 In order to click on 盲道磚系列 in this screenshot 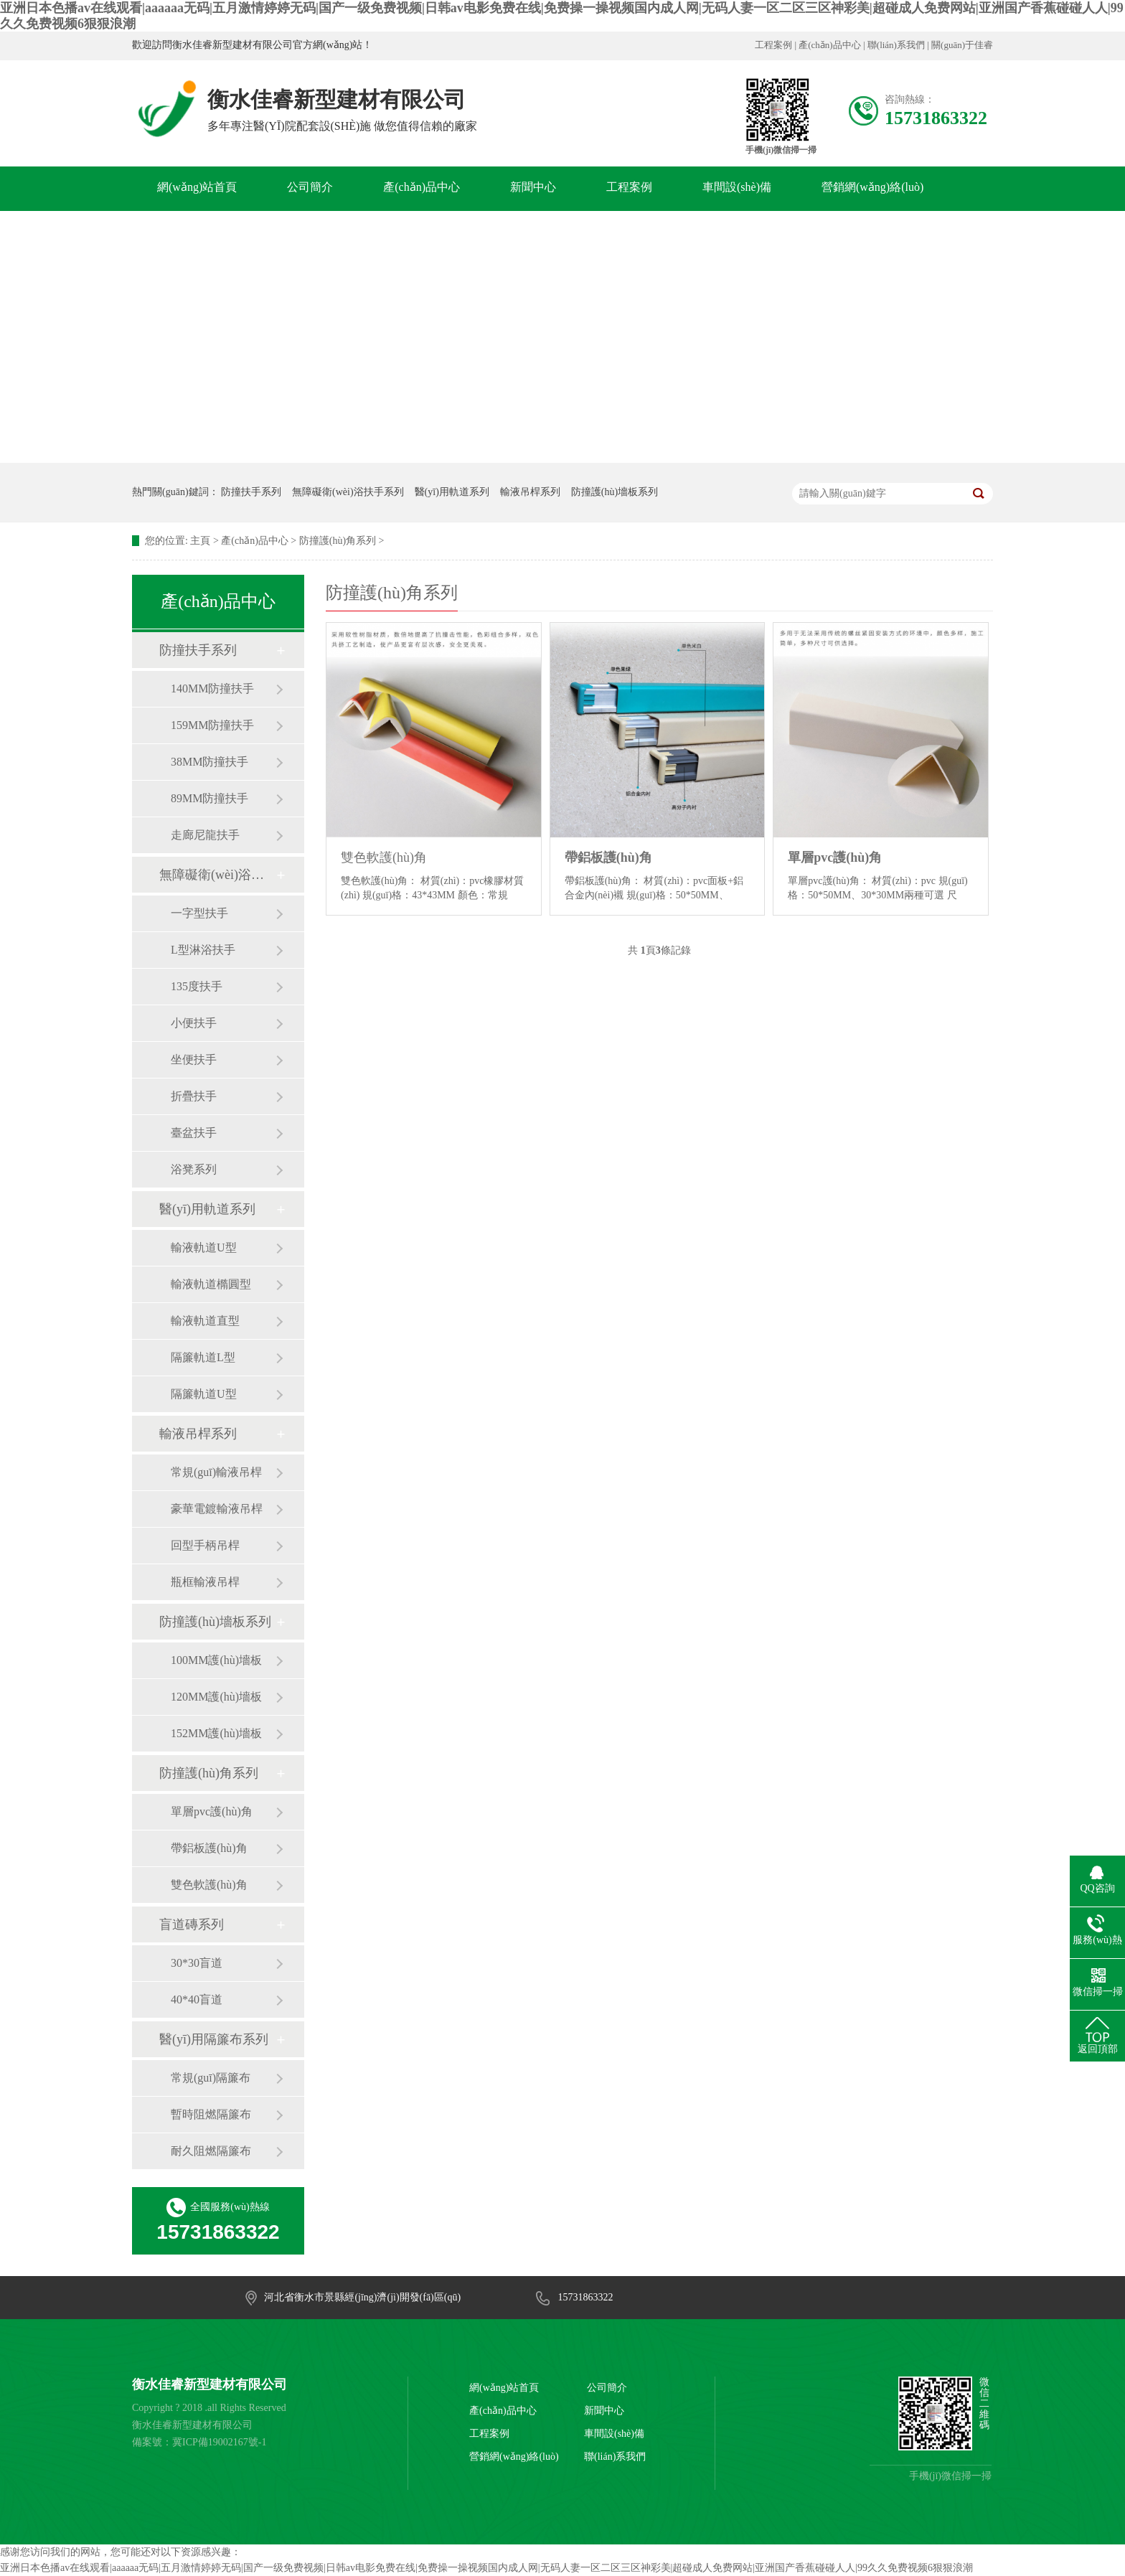, I will do `click(191, 1924)`.